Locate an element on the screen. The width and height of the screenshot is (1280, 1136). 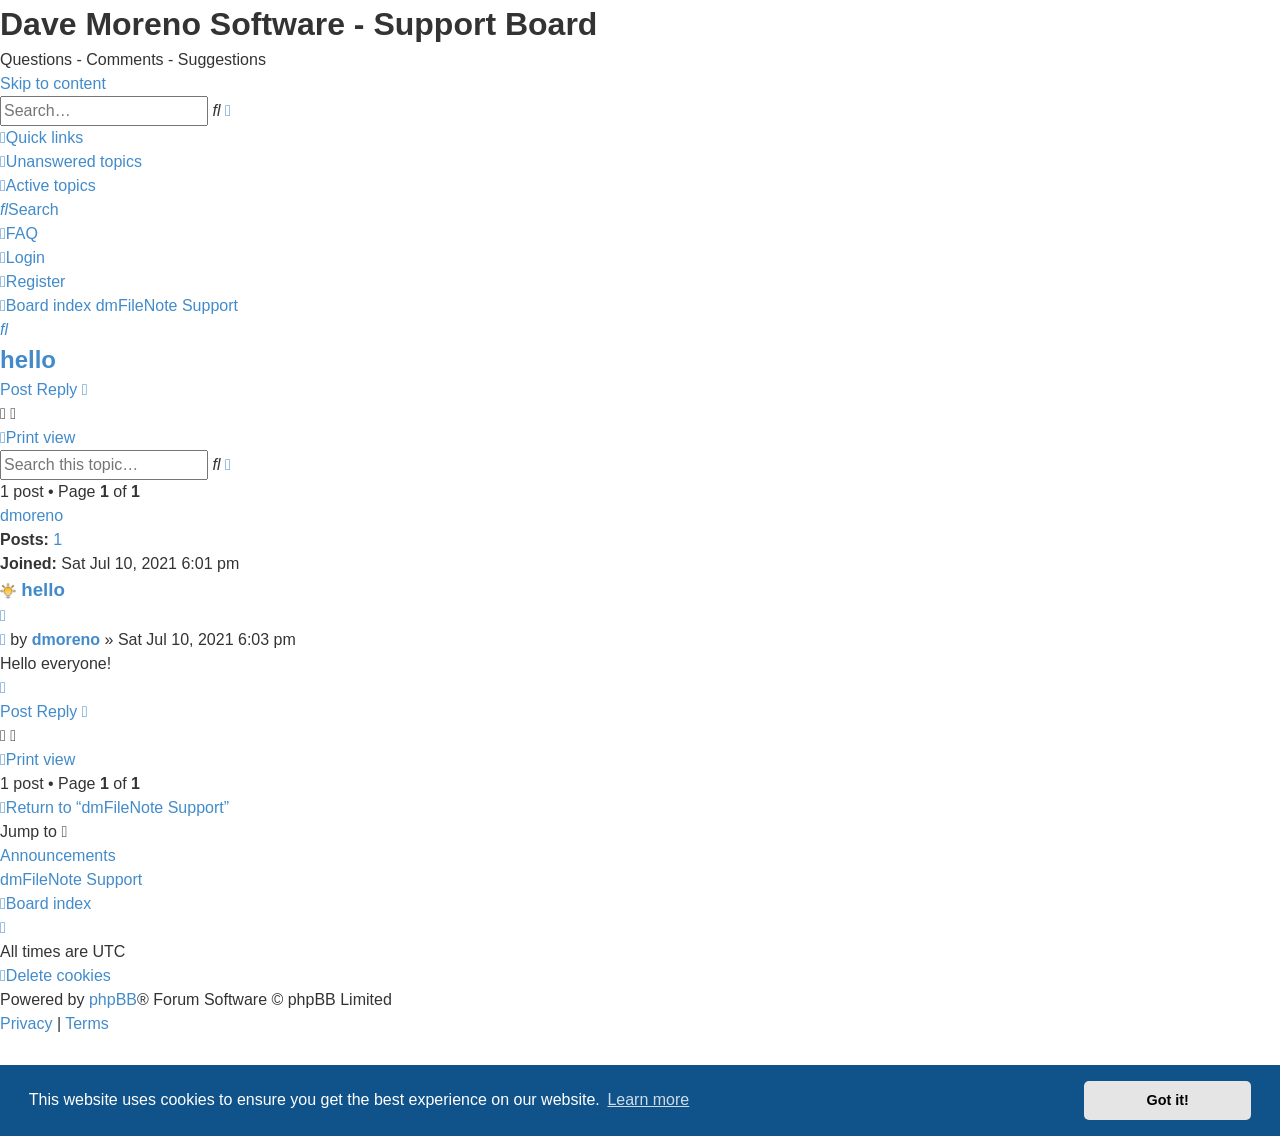
[menuitem] is located at coordinates (71, 161).